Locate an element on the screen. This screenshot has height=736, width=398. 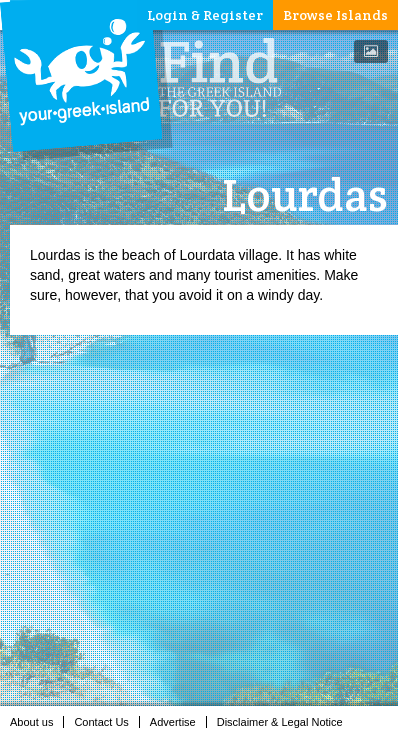
Browse Islands is located at coordinates (335, 15).